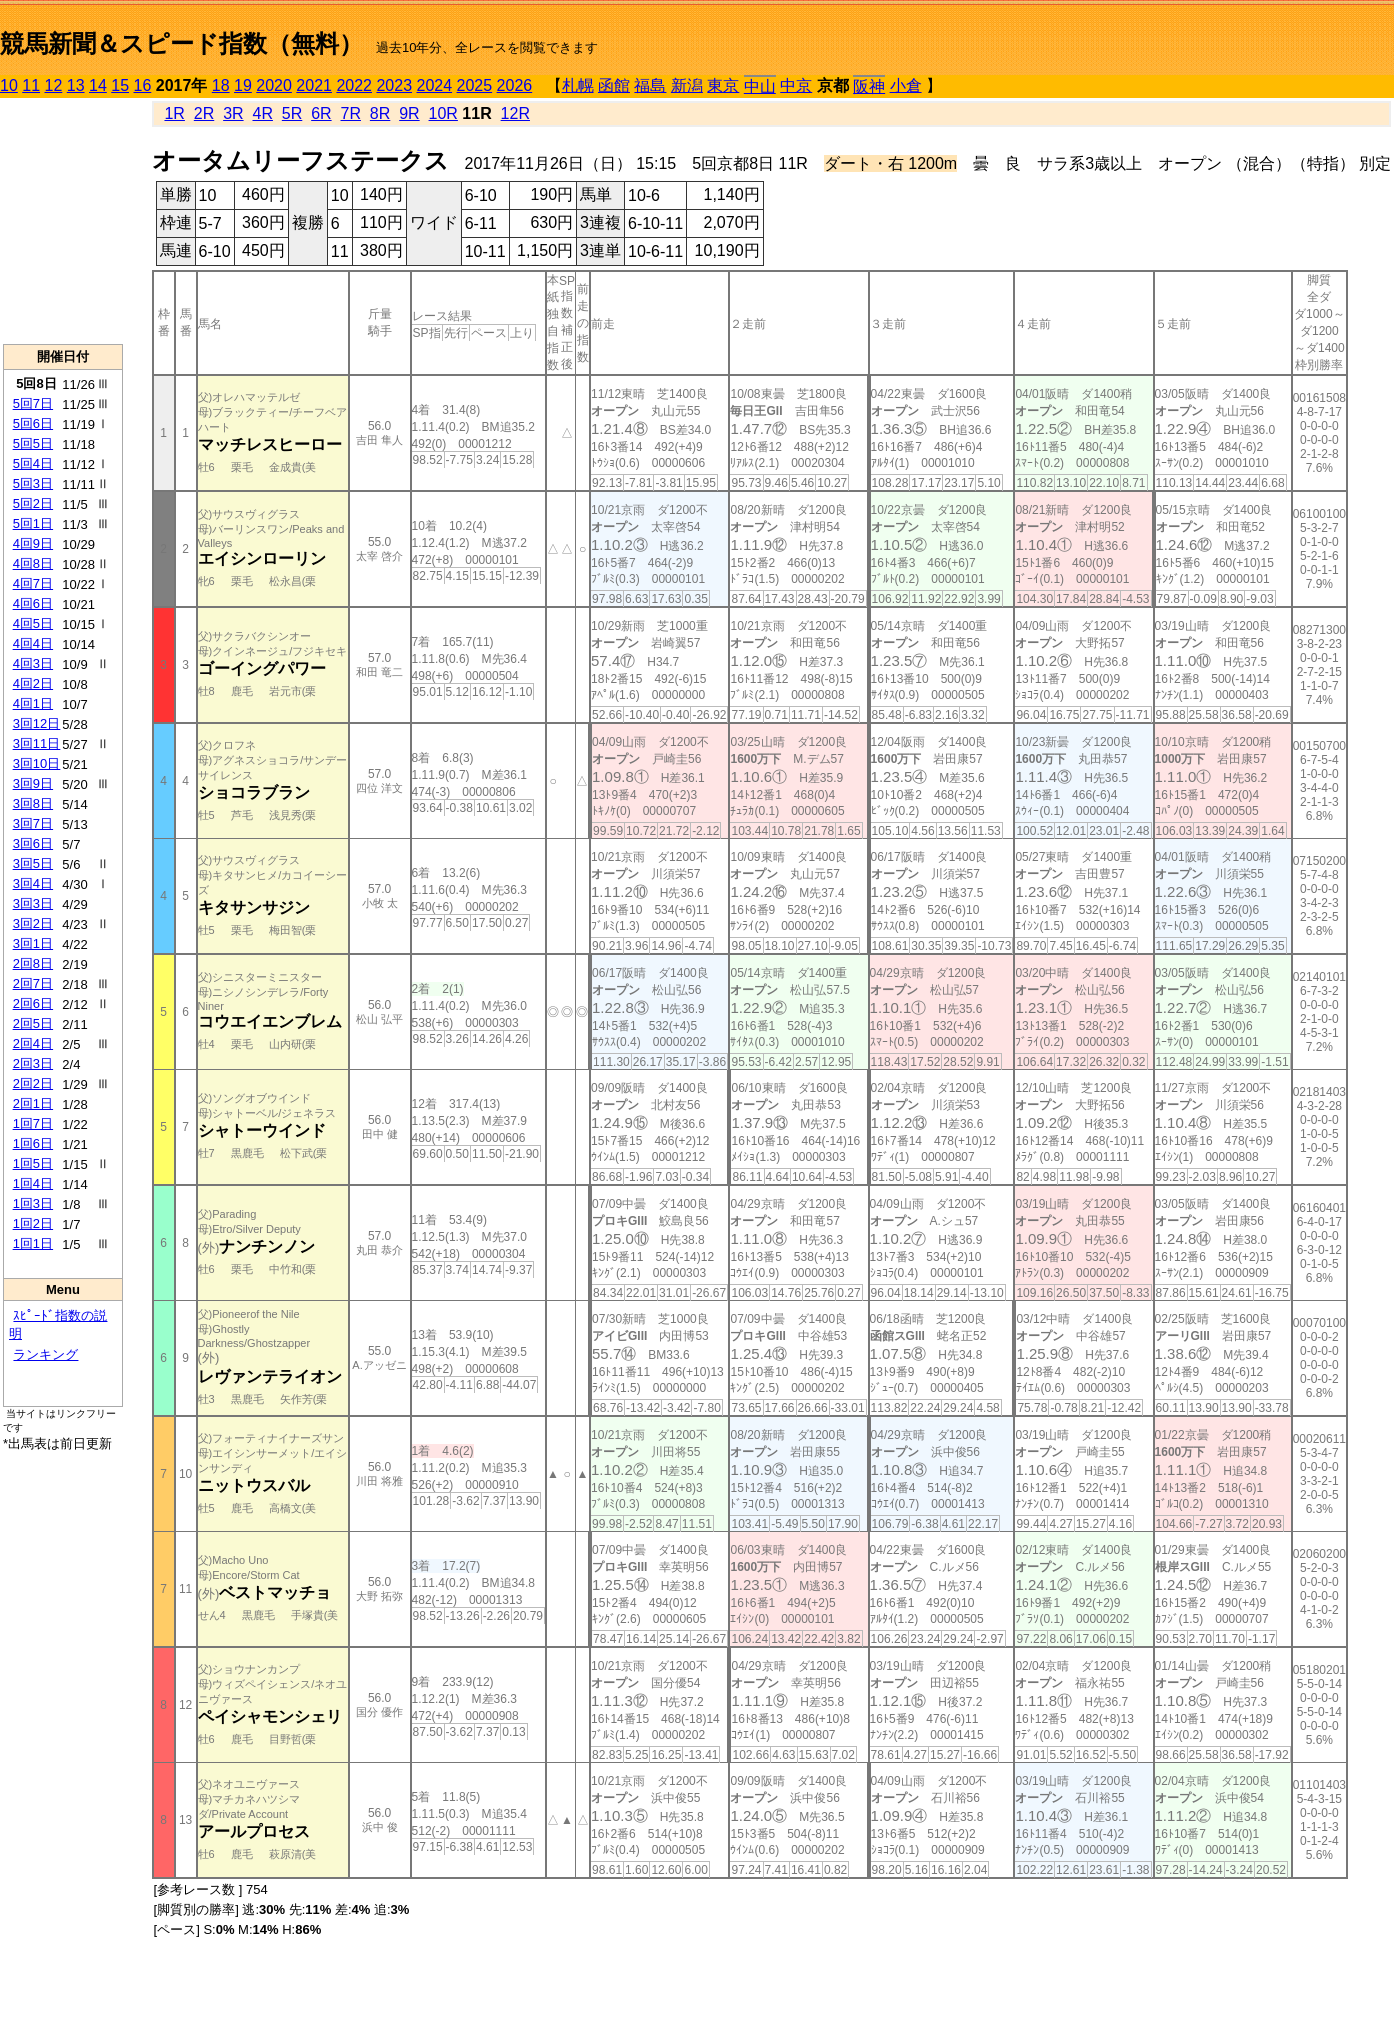 The image size is (1394, 2022). Describe the element at coordinates (9, 85) in the screenshot. I see `10` at that location.